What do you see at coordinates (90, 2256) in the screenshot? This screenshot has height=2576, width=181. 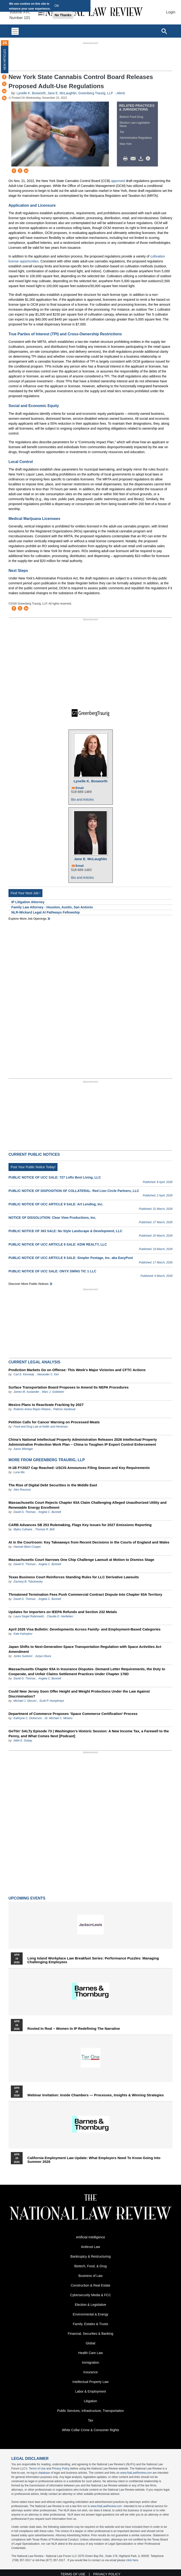 I see `Bankruptcy & Restructuring` at bounding box center [90, 2256].